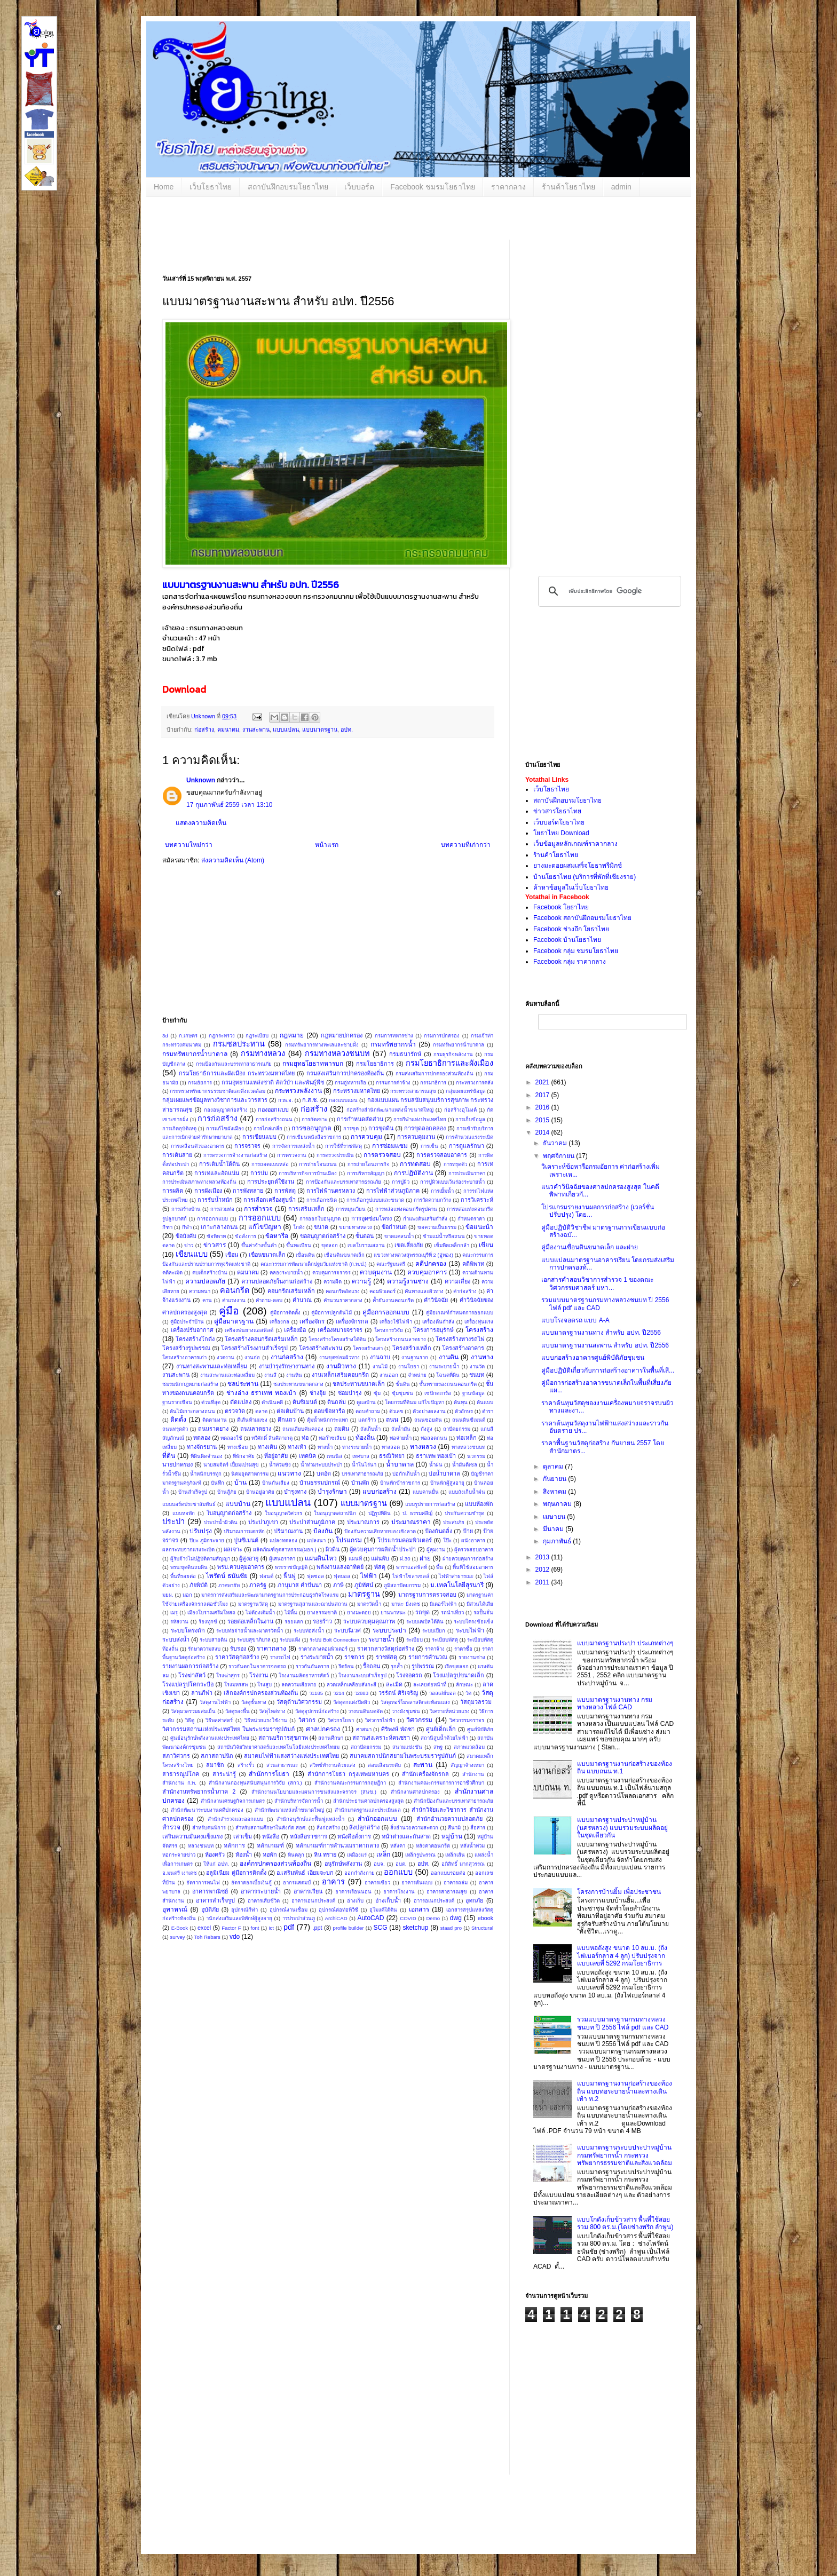  I want to click on คบเด็กสร้างบ้าน, so click(209, 1272).